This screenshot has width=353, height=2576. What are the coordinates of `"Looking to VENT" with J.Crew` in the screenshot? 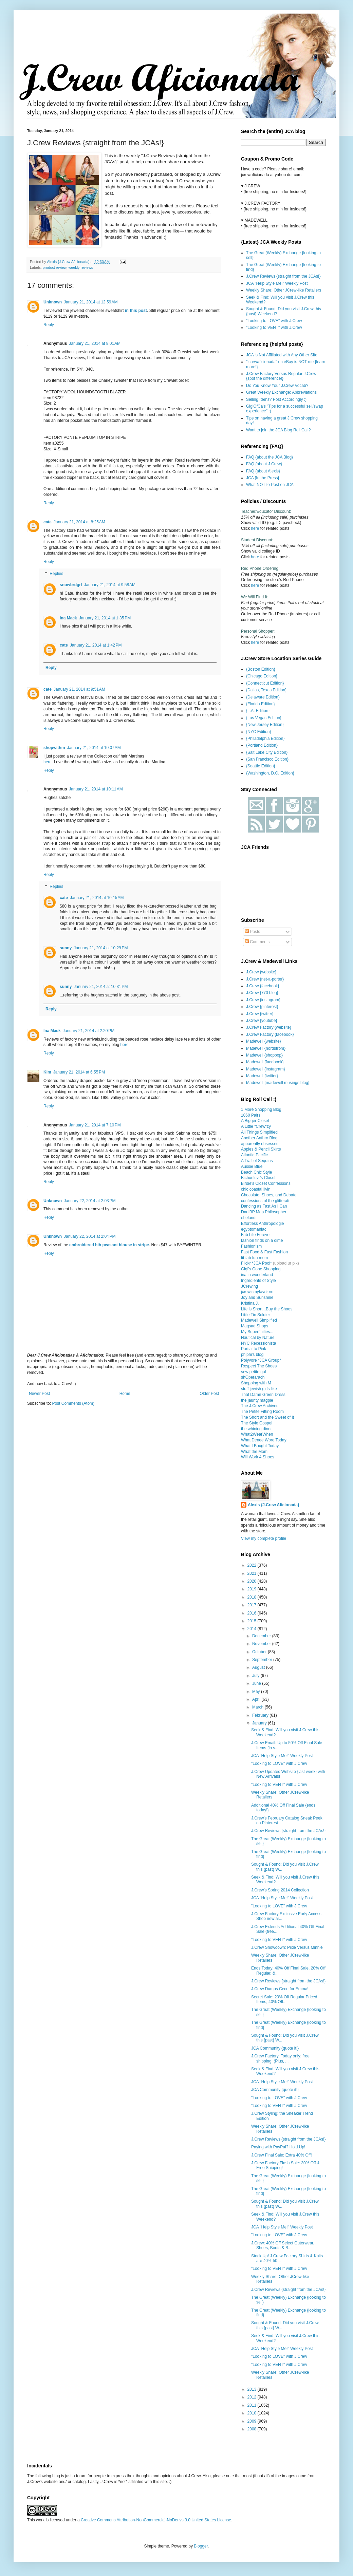 It's located at (274, 327).